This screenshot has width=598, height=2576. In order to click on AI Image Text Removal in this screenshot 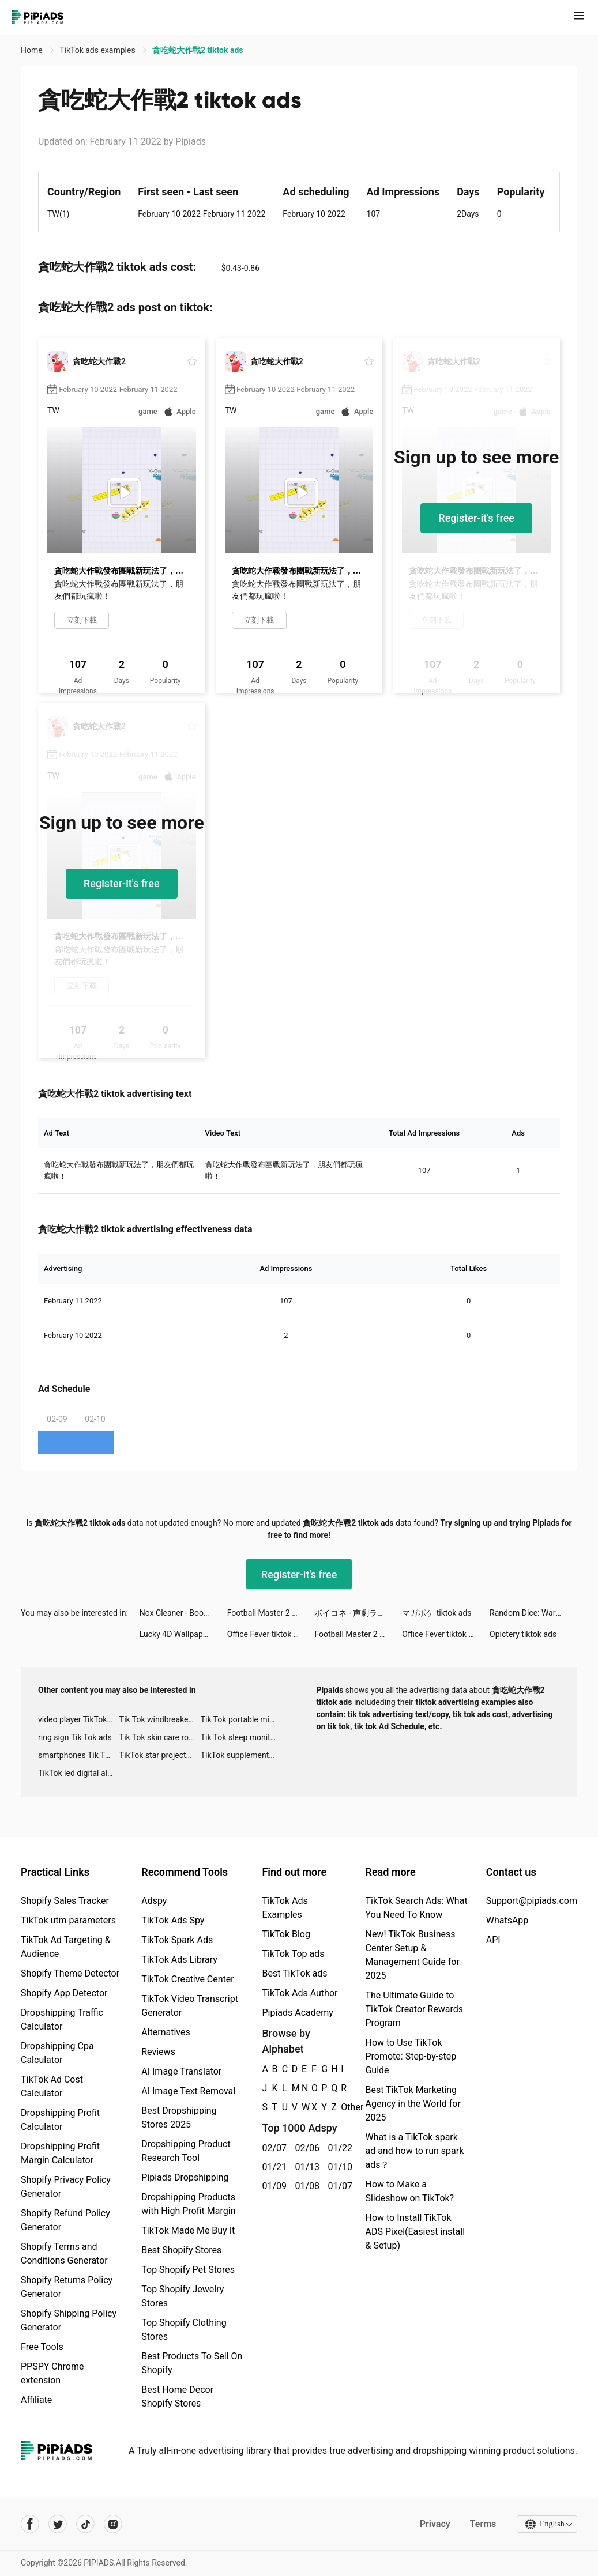, I will do `click(188, 2090)`.